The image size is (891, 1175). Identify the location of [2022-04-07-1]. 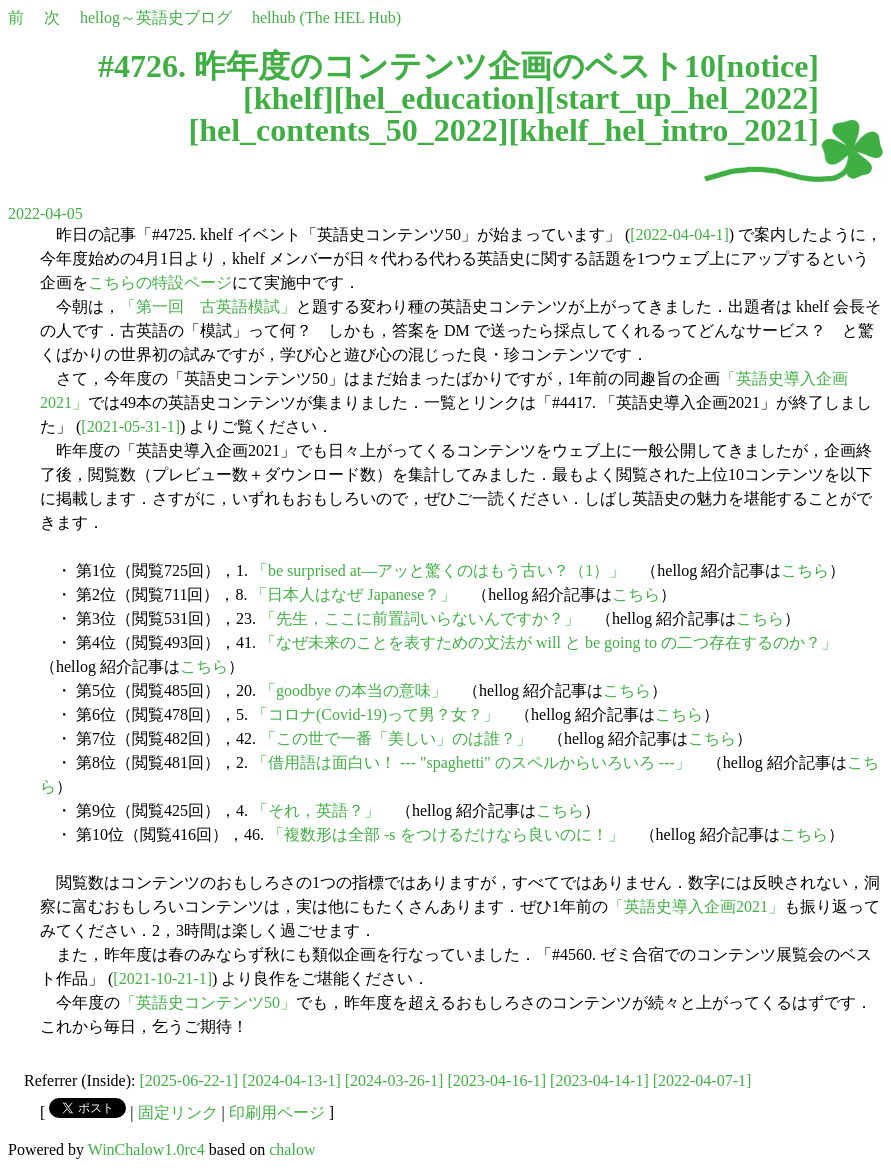
(702, 1080).